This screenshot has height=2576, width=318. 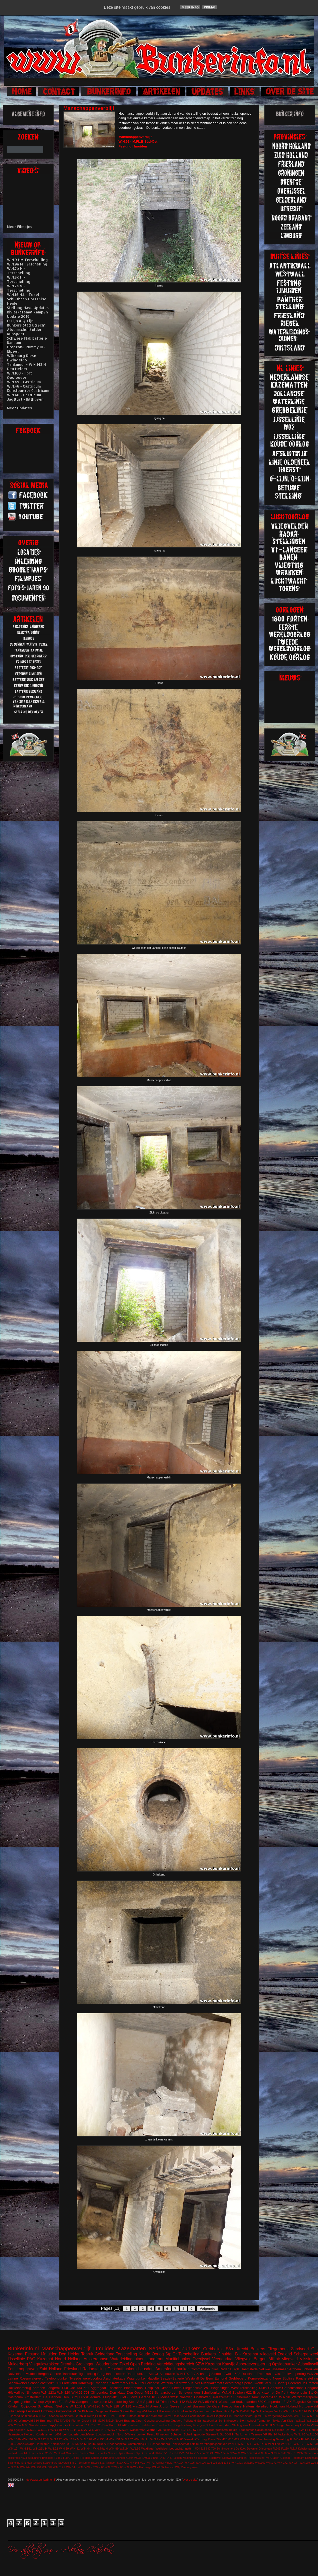 What do you see at coordinates (141, 2439) in the screenshot?
I see `W.N.18 H.L` at bounding box center [141, 2439].